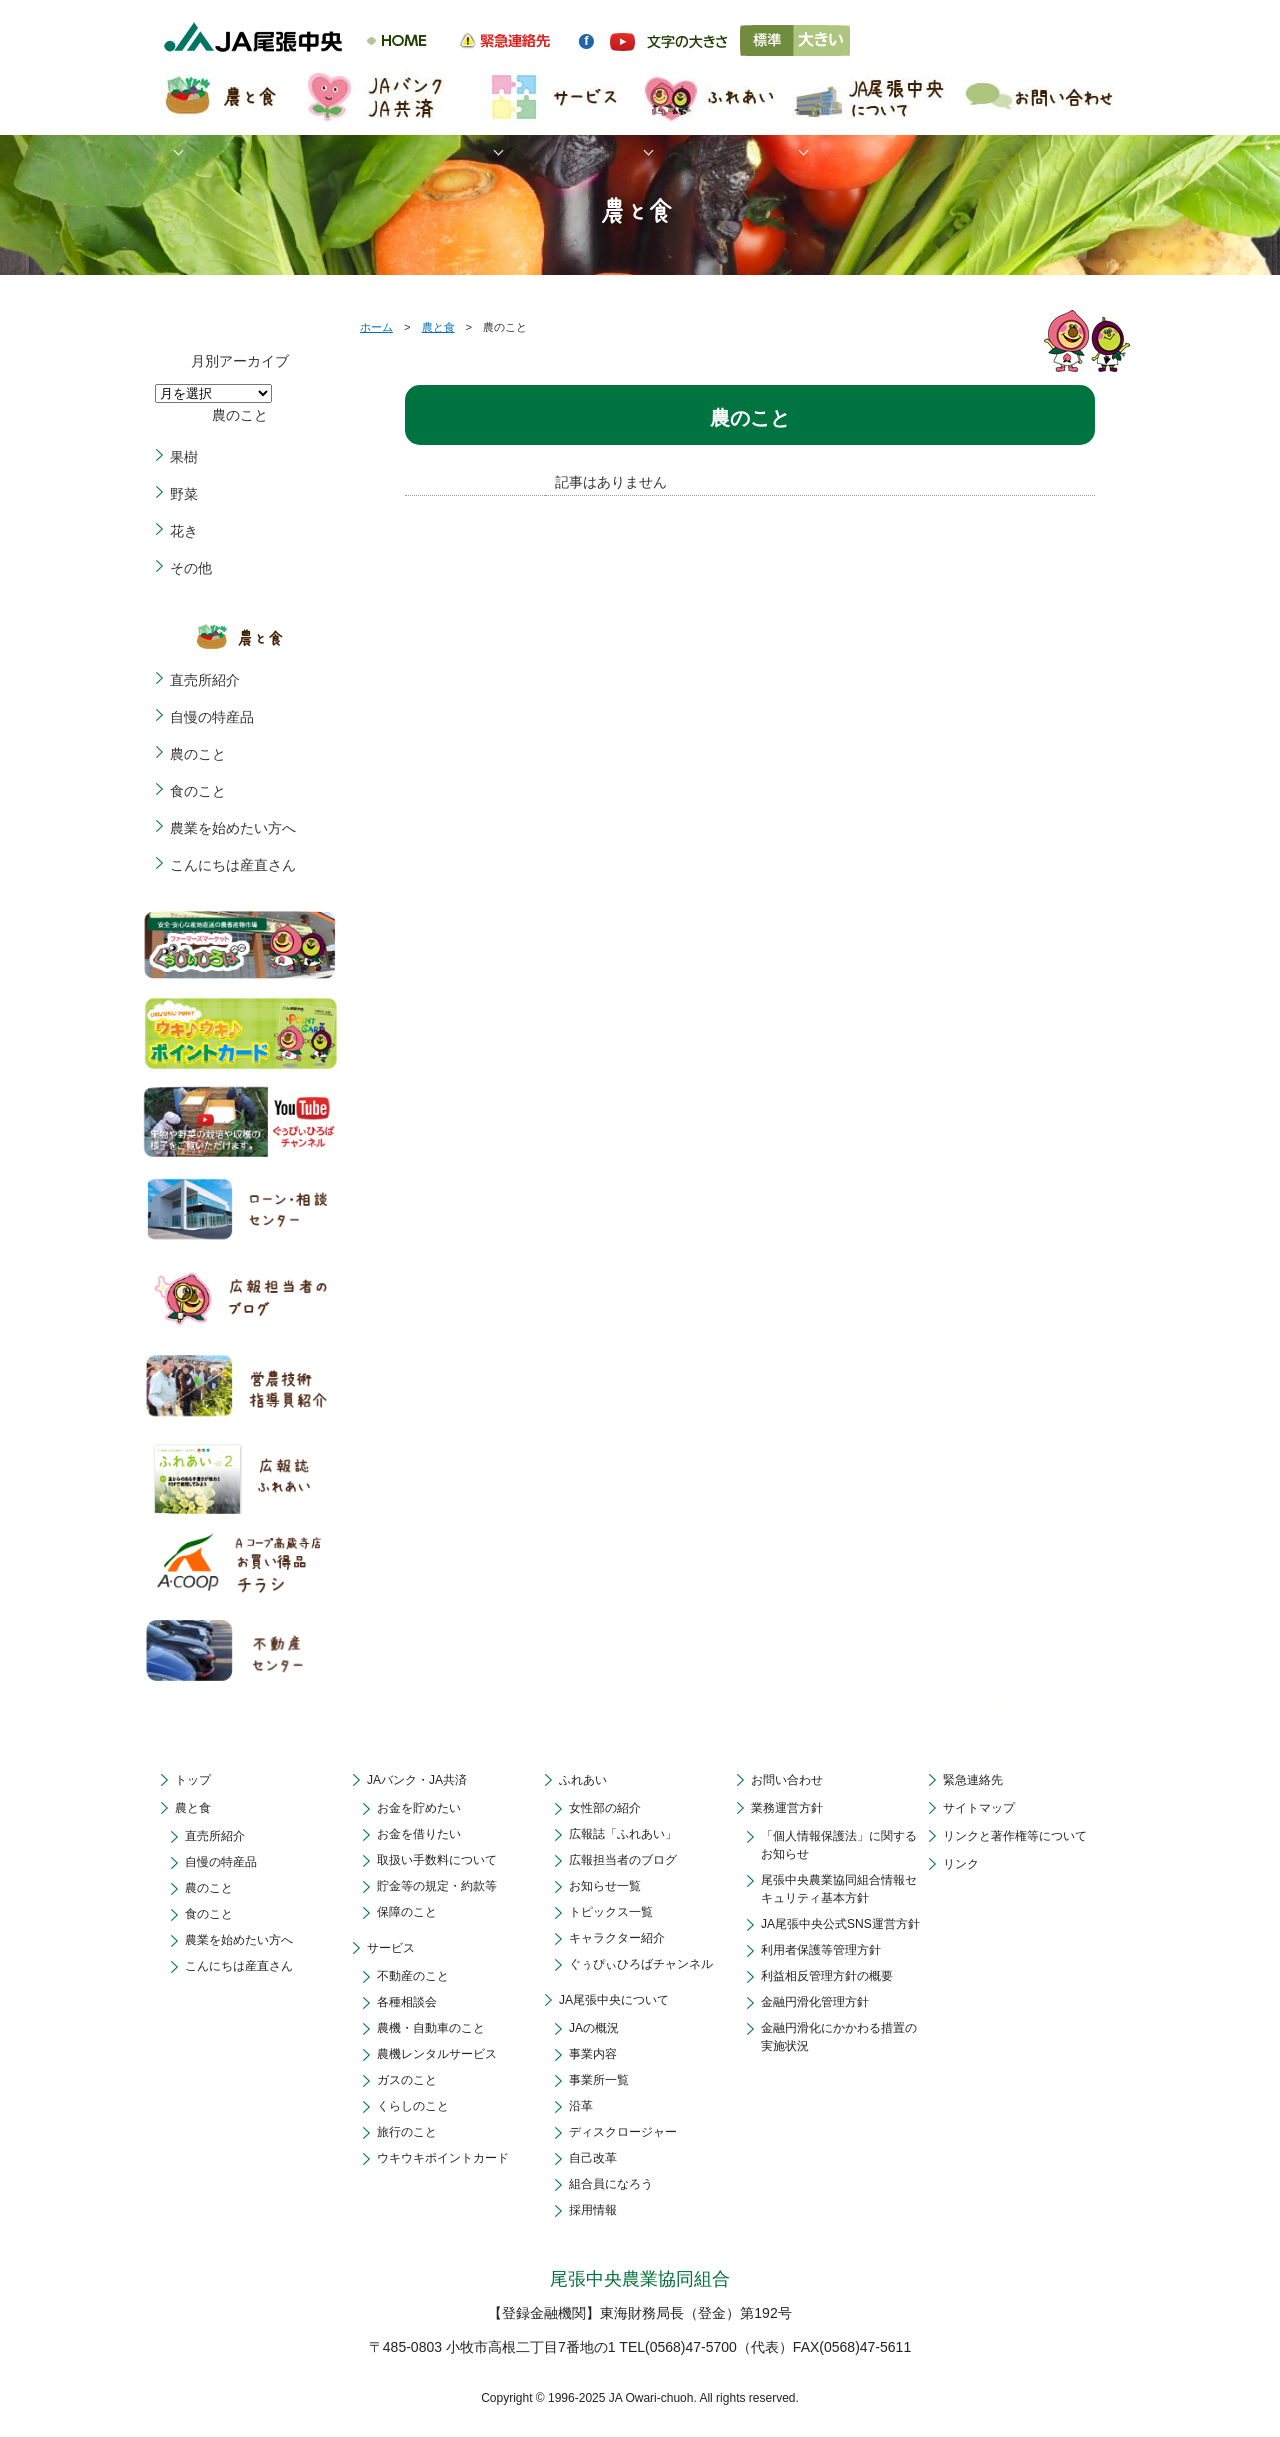 Image resolution: width=1280 pixels, height=2437 pixels. I want to click on JAバンク・JA共済, so click(417, 1780).